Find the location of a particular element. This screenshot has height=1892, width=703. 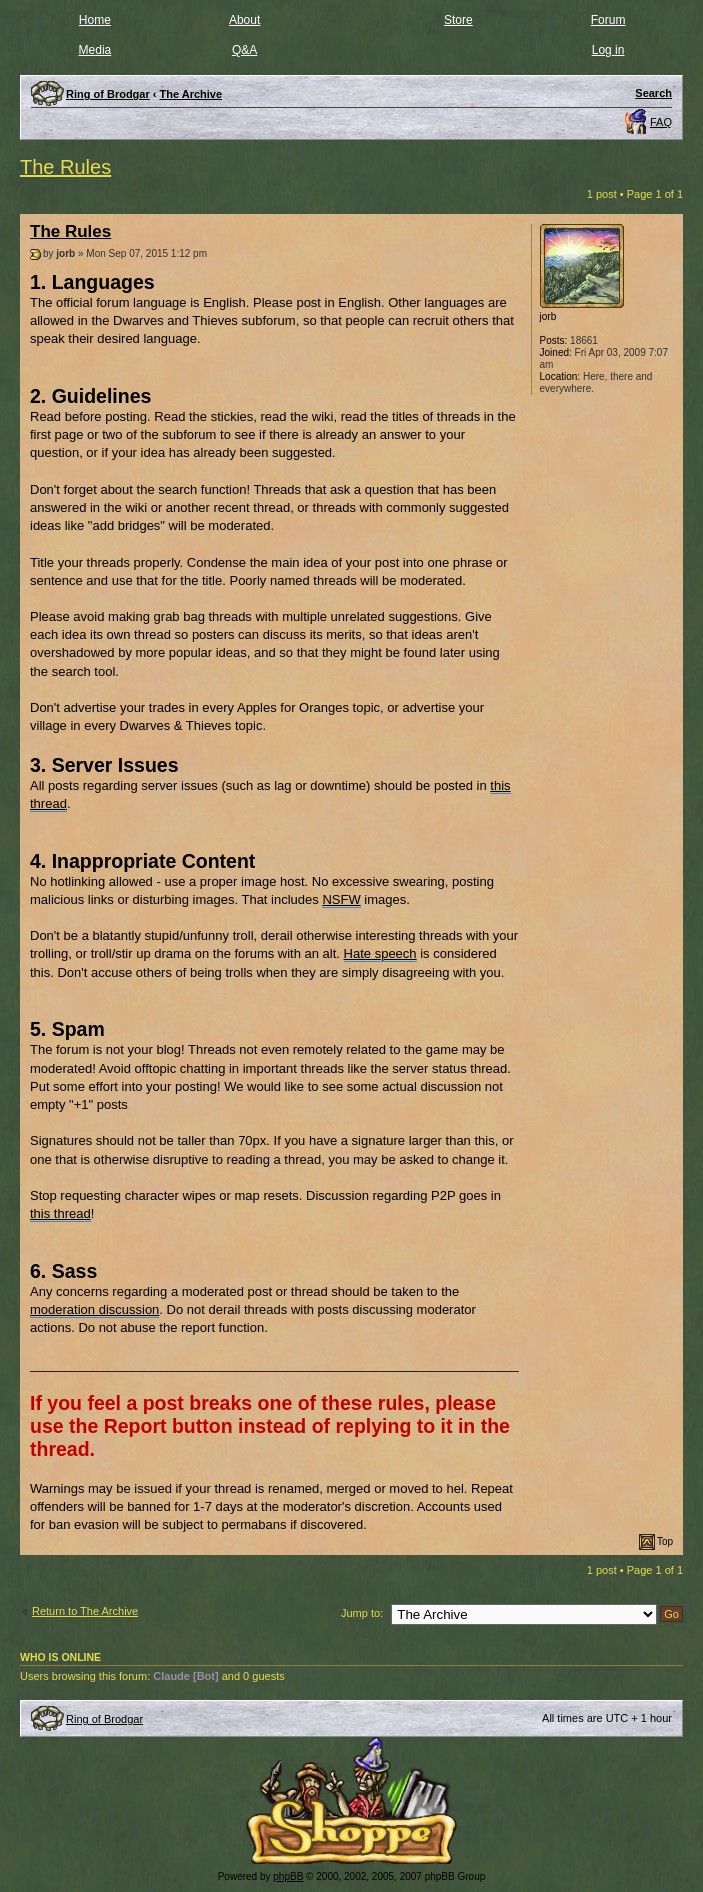

moderation discussion is located at coordinates (94, 1309).